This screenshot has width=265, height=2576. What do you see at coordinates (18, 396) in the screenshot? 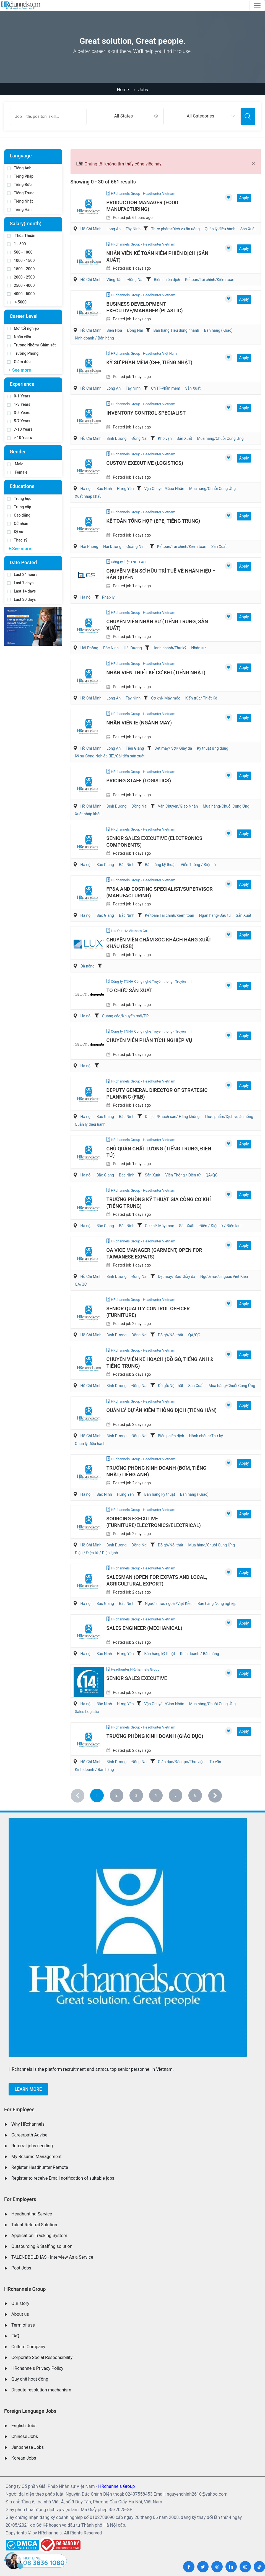
I see `0-1 Years` at bounding box center [18, 396].